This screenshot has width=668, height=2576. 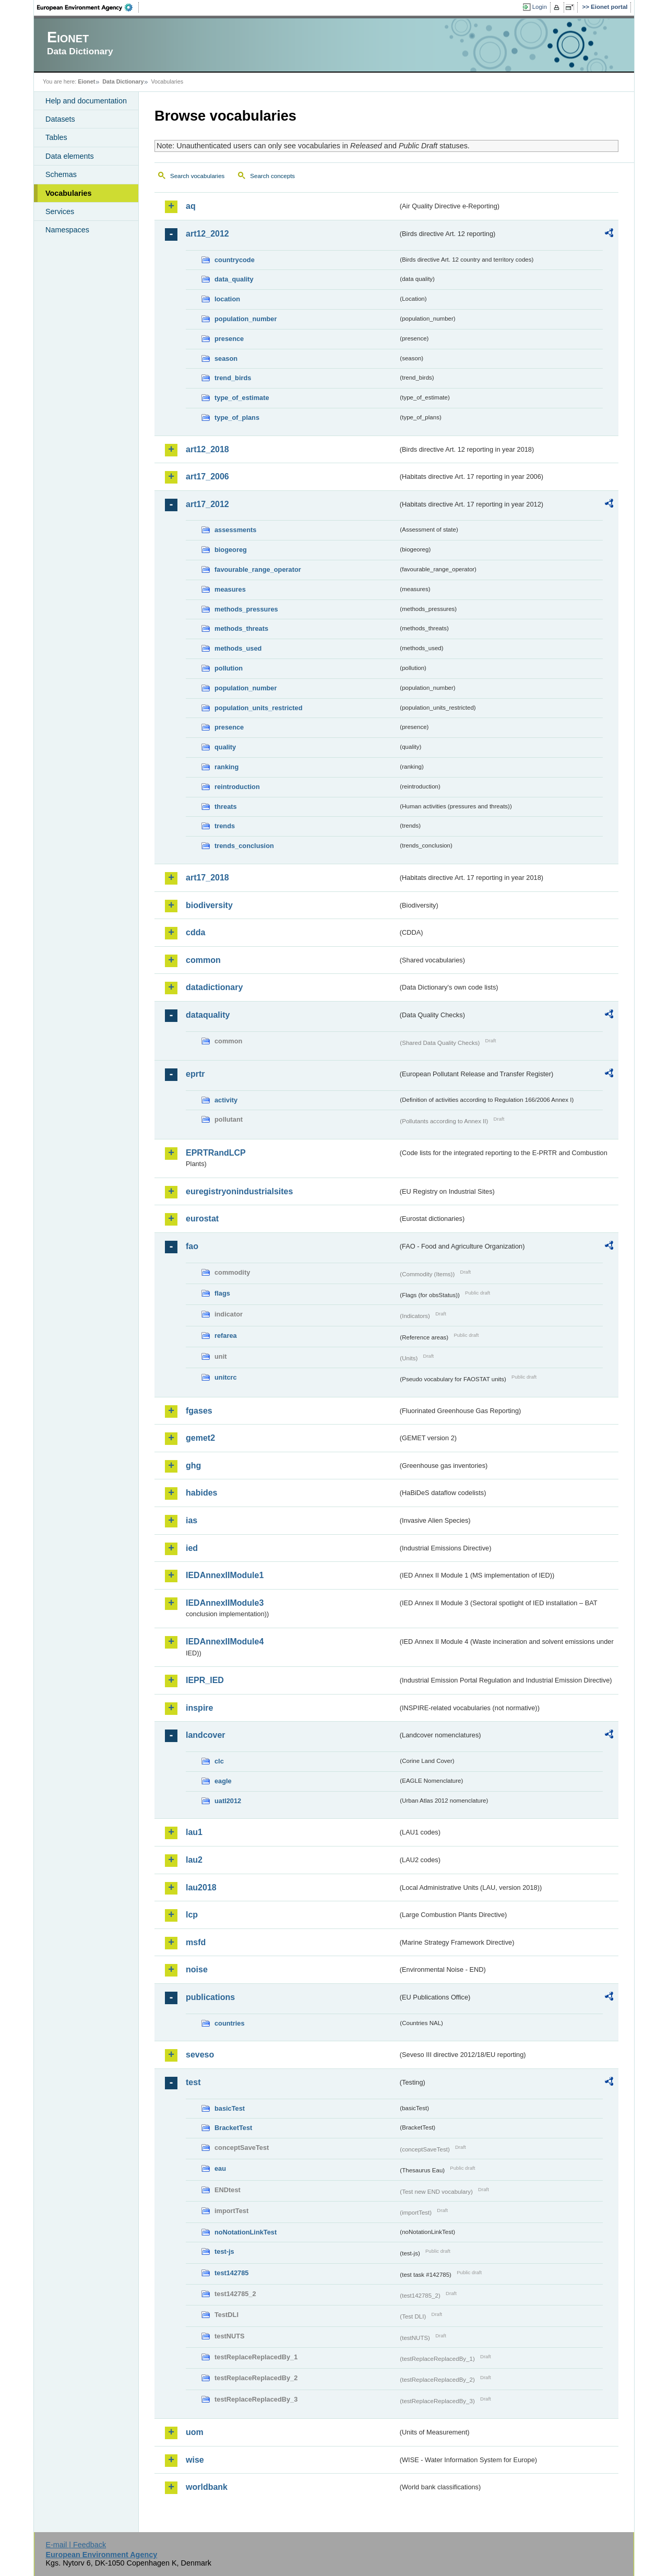 I want to click on favourable_range_operator, so click(x=257, y=569).